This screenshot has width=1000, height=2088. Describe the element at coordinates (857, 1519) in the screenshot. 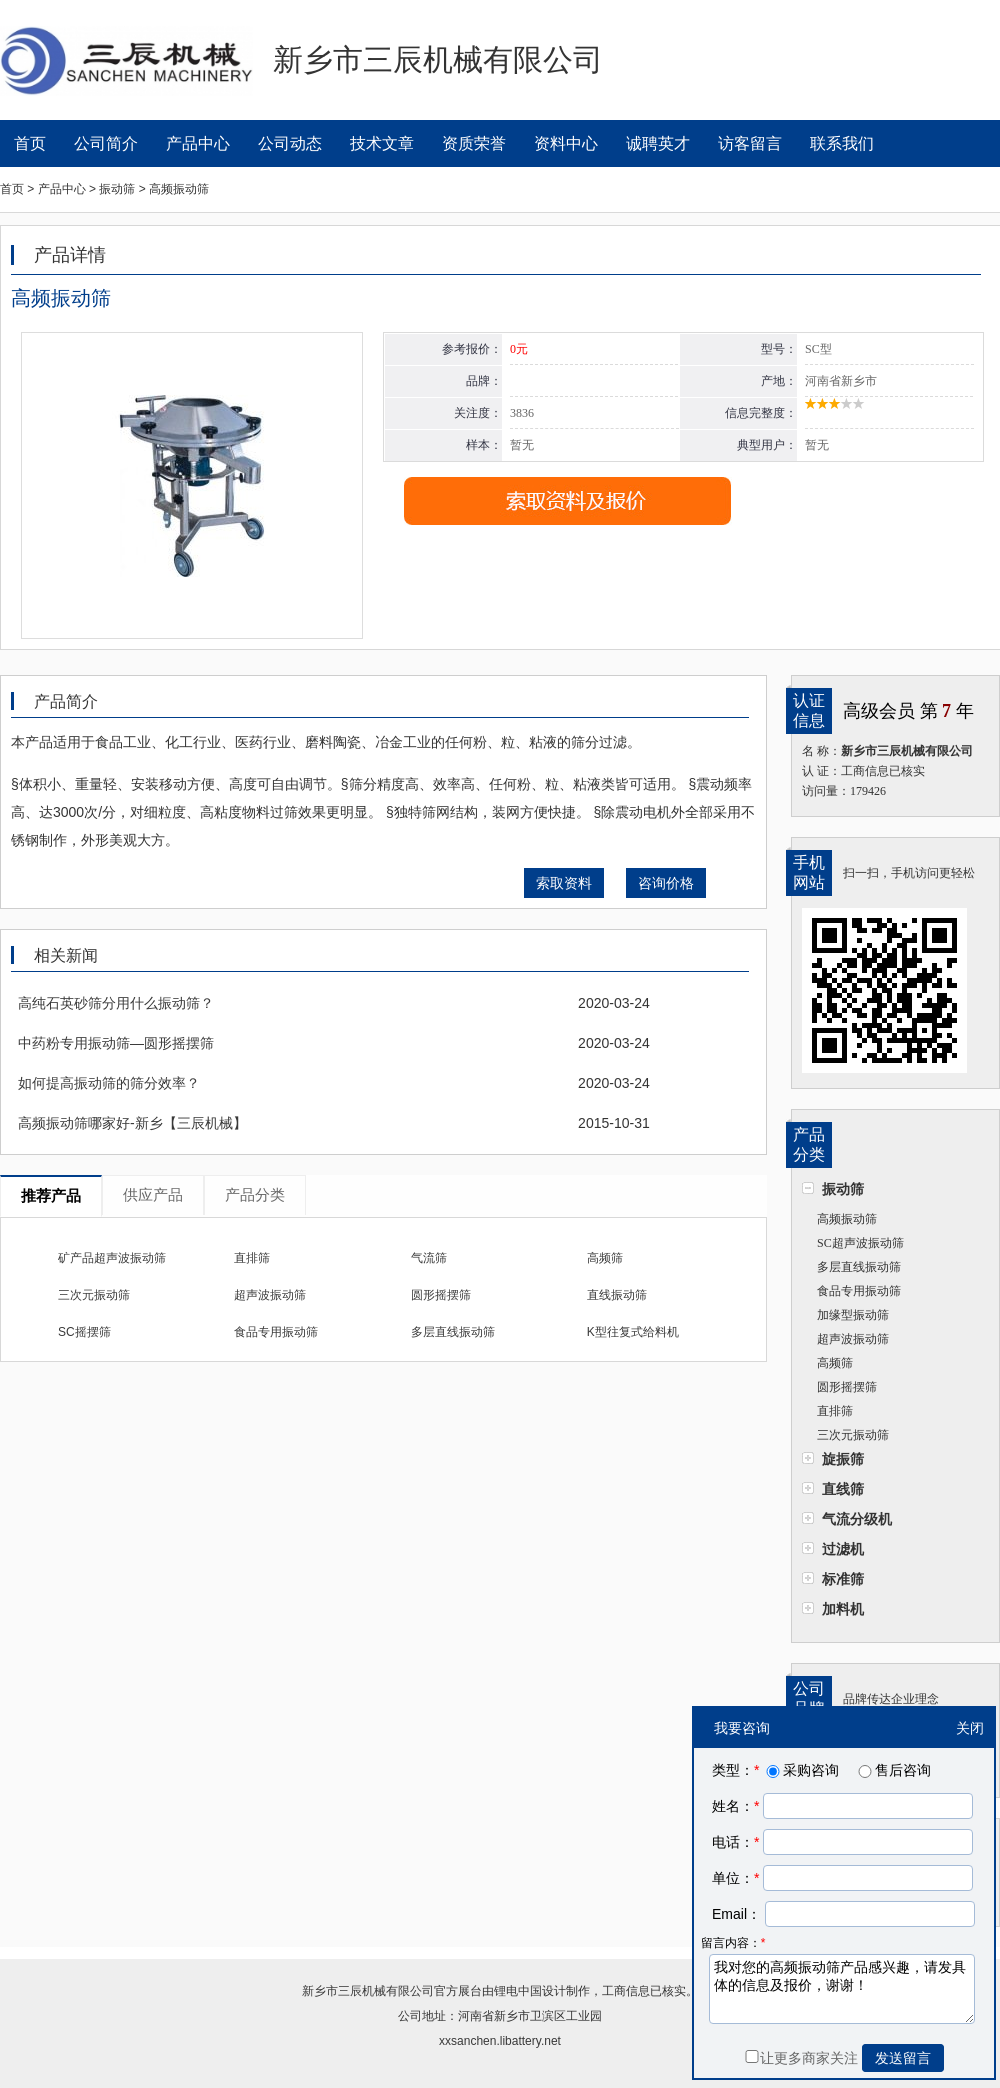

I see `气流分级机` at that location.